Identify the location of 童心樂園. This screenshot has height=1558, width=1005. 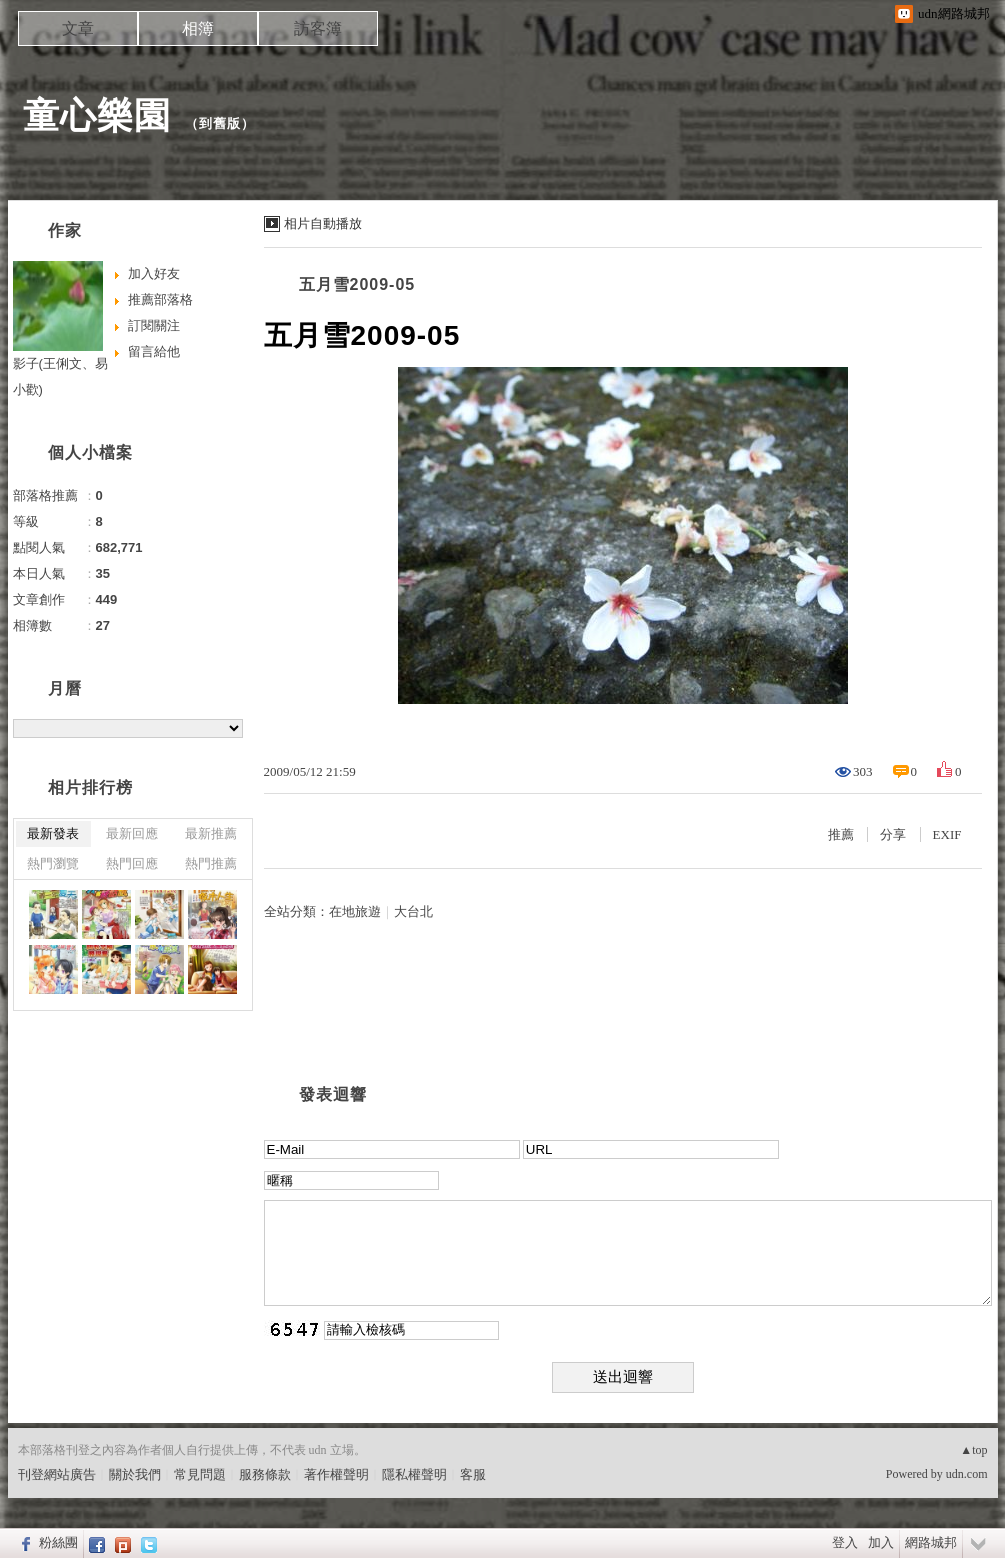
(97, 115).